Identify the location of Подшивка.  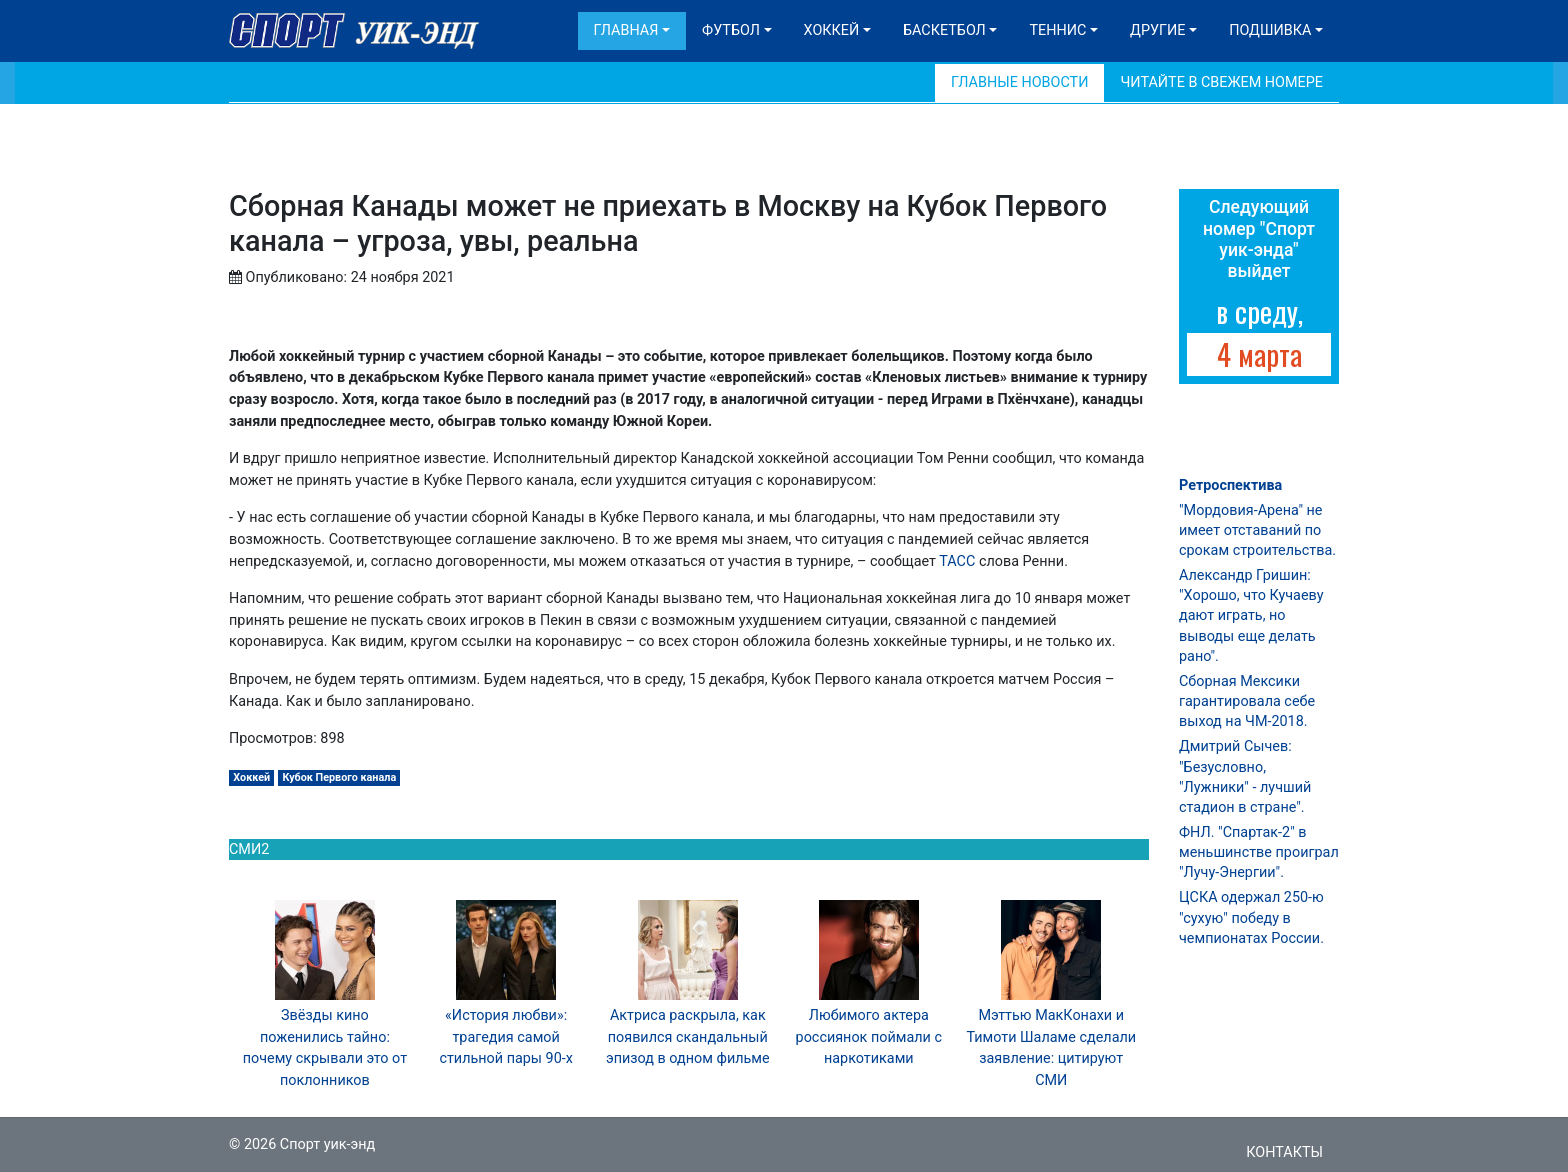
(1270, 30).